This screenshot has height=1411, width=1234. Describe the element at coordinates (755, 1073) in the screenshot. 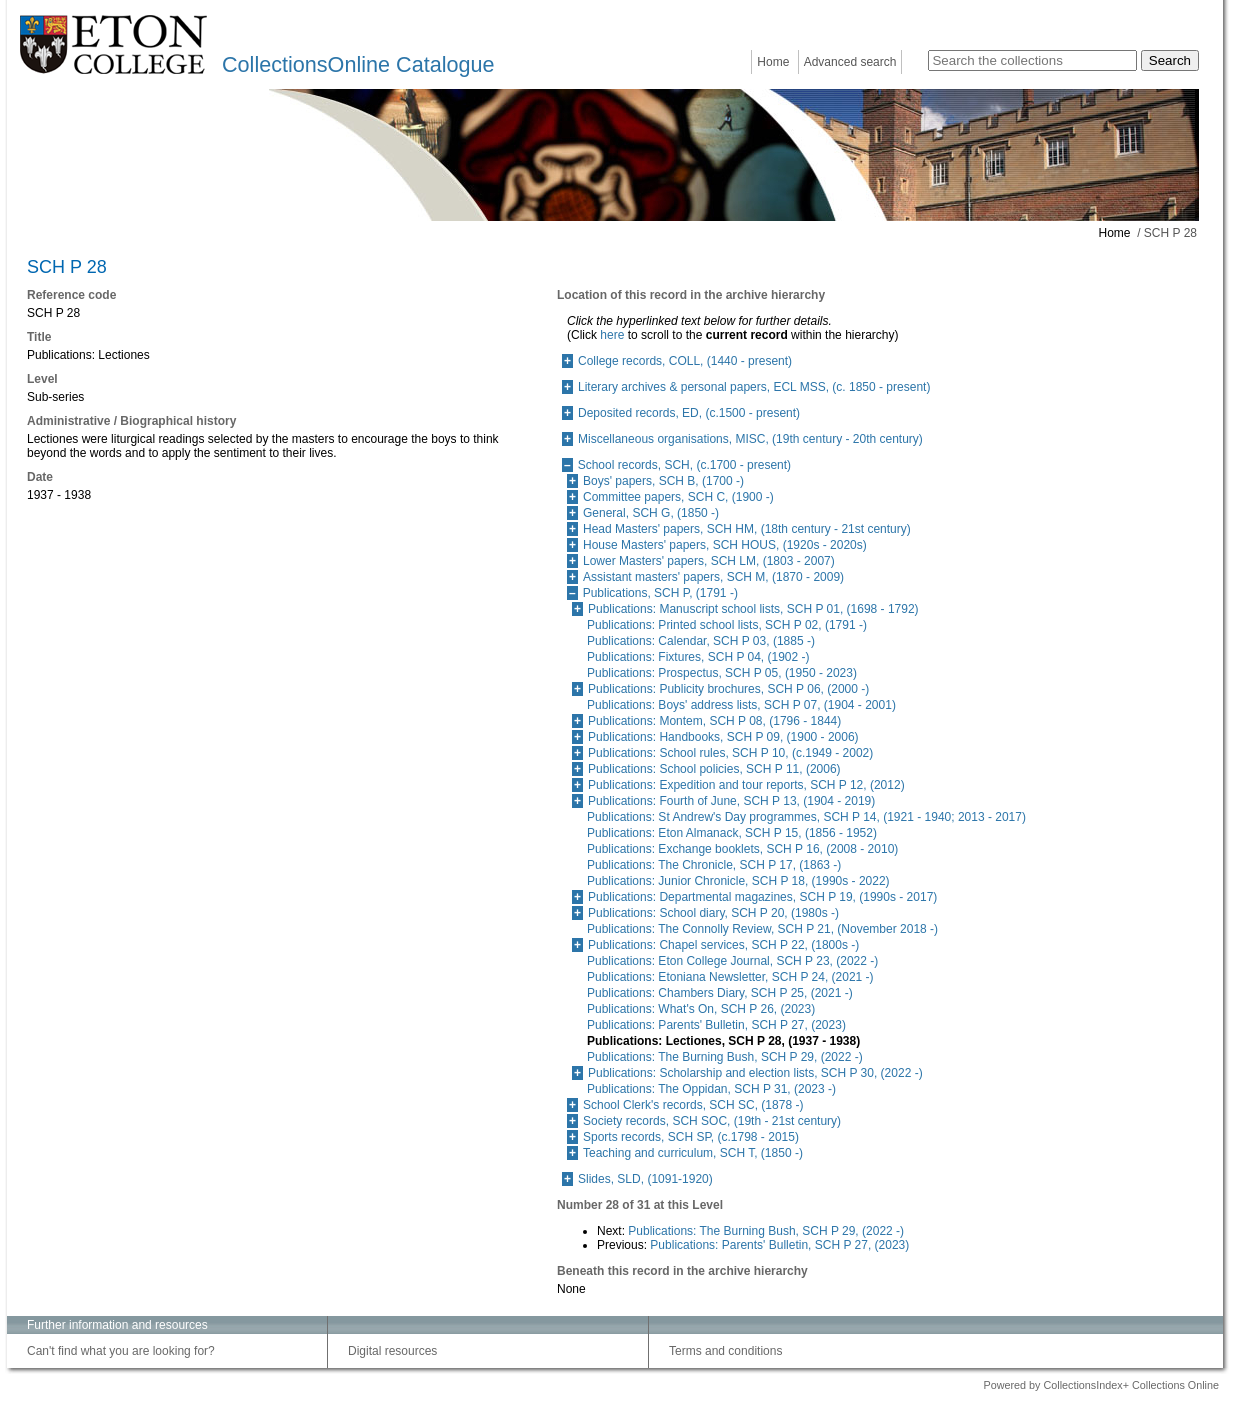

I see `Publications: Scholarship and election lists, SCH P 30, (2022 -)` at that location.